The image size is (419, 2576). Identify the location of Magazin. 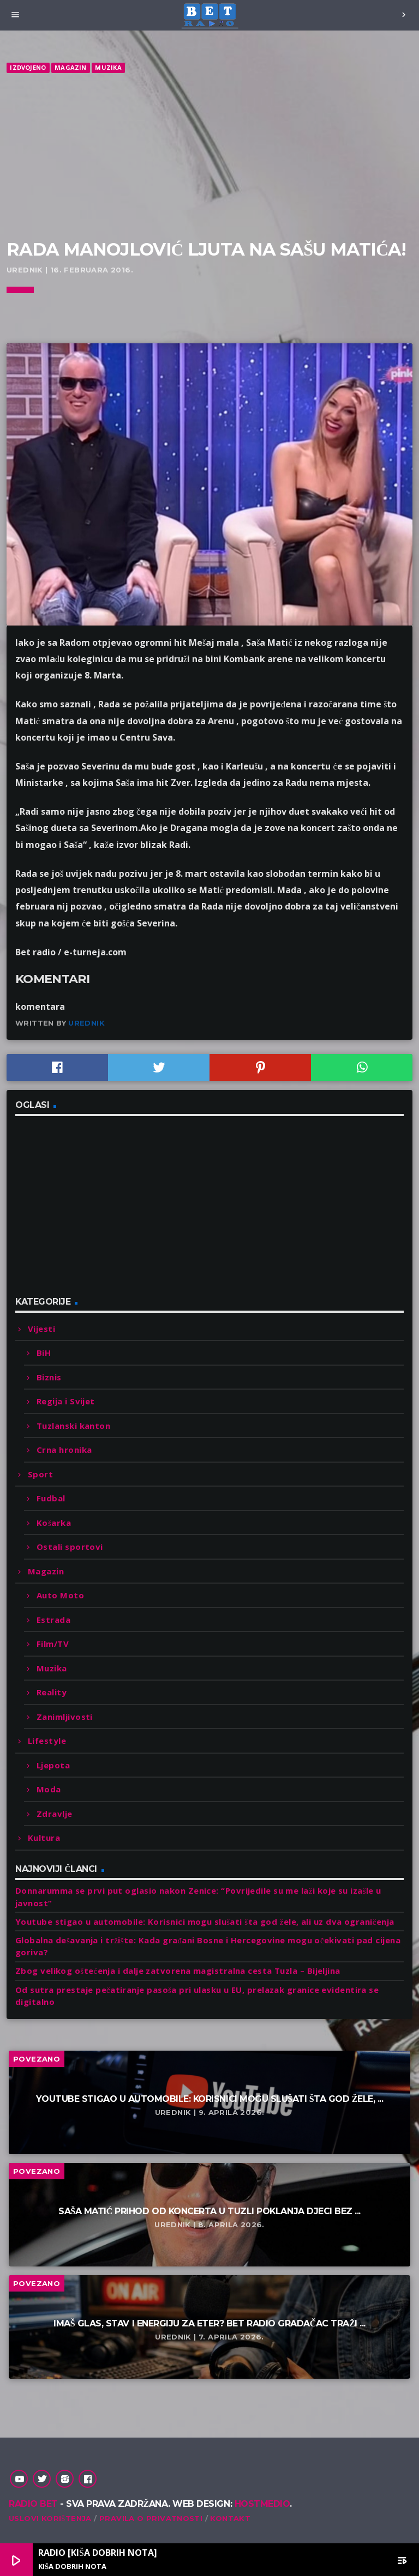
(71, 67).